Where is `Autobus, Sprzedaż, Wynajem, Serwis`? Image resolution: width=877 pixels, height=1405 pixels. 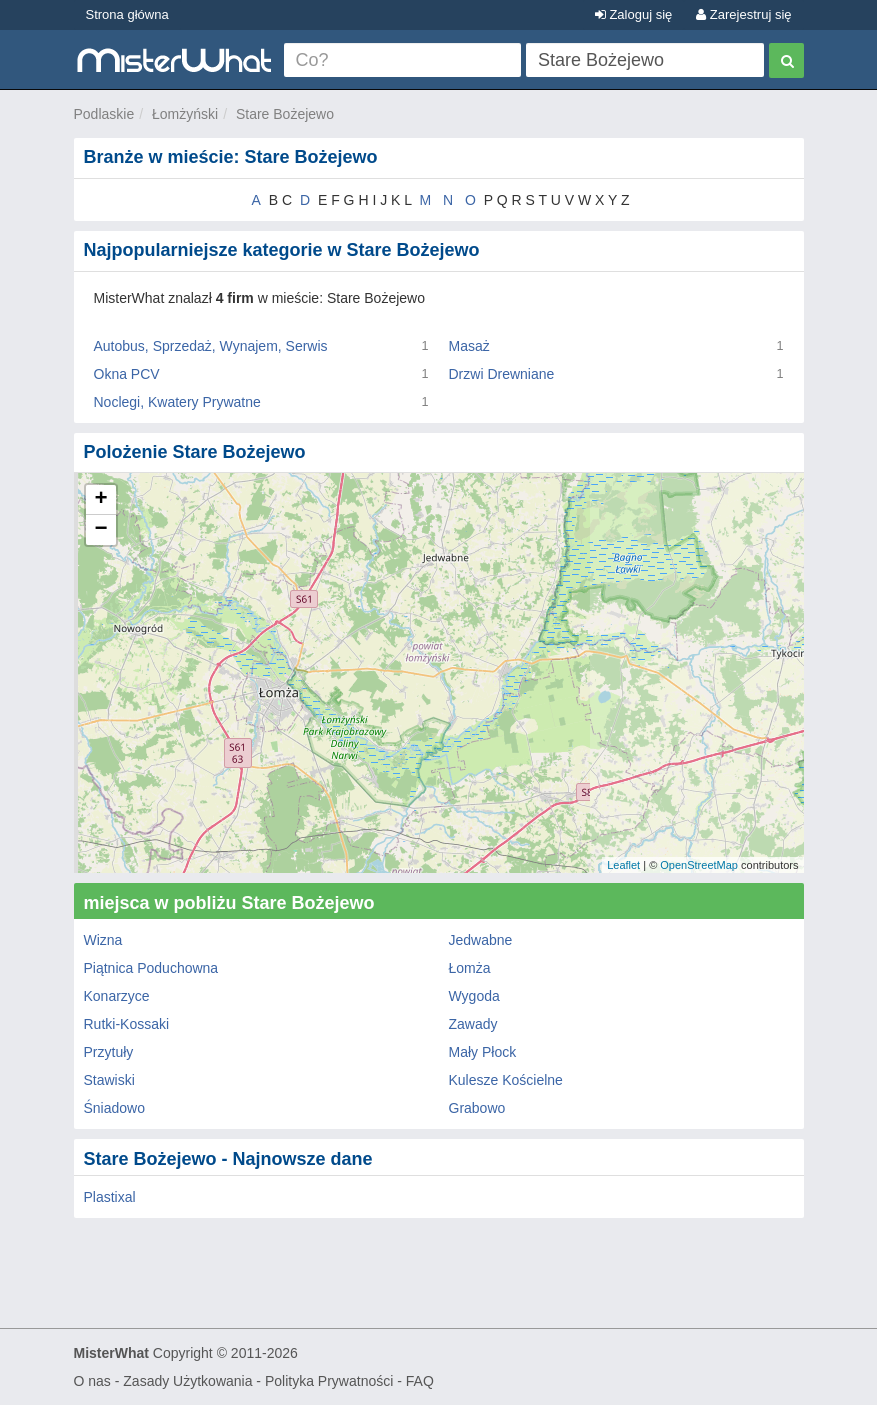 Autobus, Sprzedaż, Wynajem, Serwis is located at coordinates (211, 346).